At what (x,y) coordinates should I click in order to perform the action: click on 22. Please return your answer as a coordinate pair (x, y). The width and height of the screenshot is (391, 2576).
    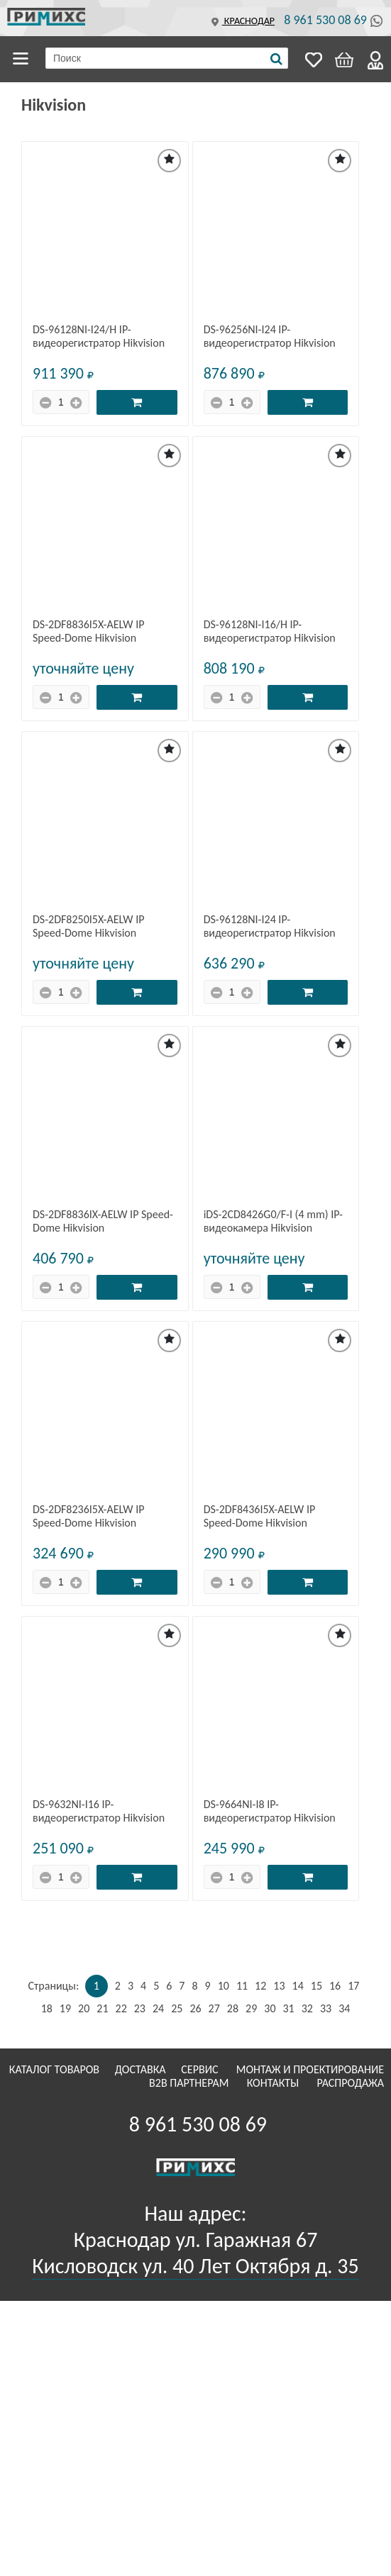
    Looking at the image, I should click on (121, 2008).